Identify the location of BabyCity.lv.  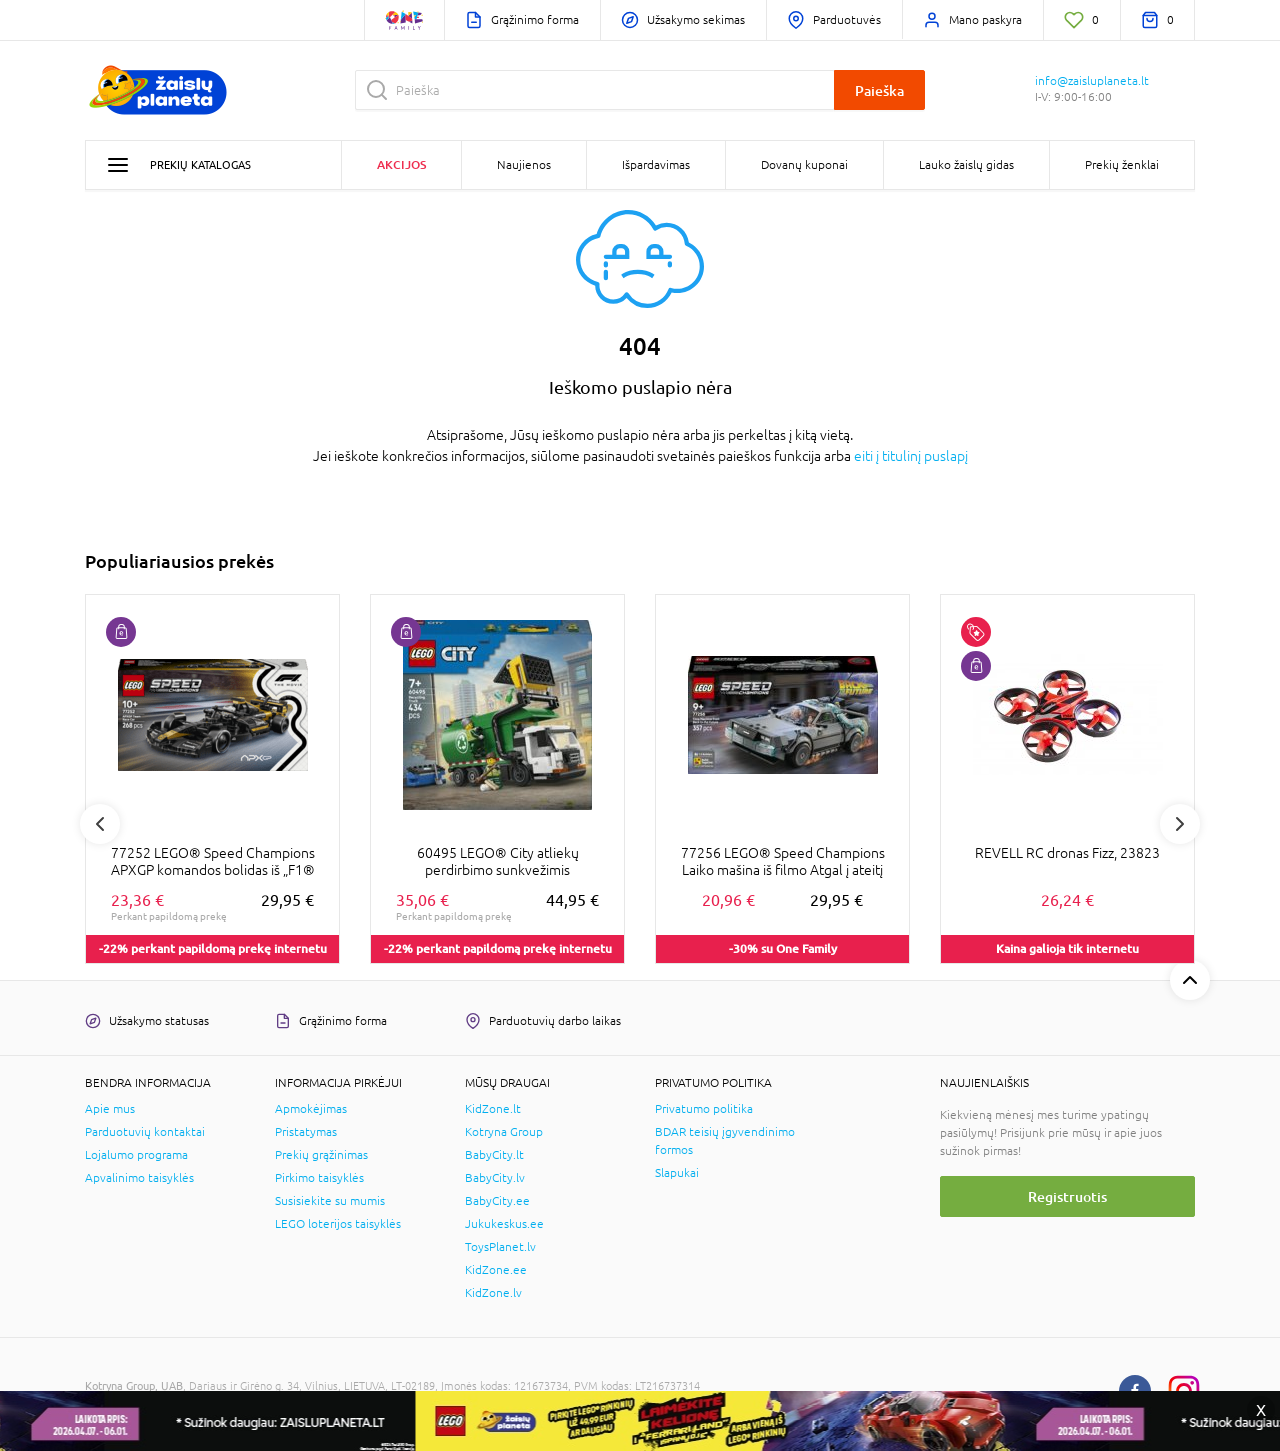
(495, 1178).